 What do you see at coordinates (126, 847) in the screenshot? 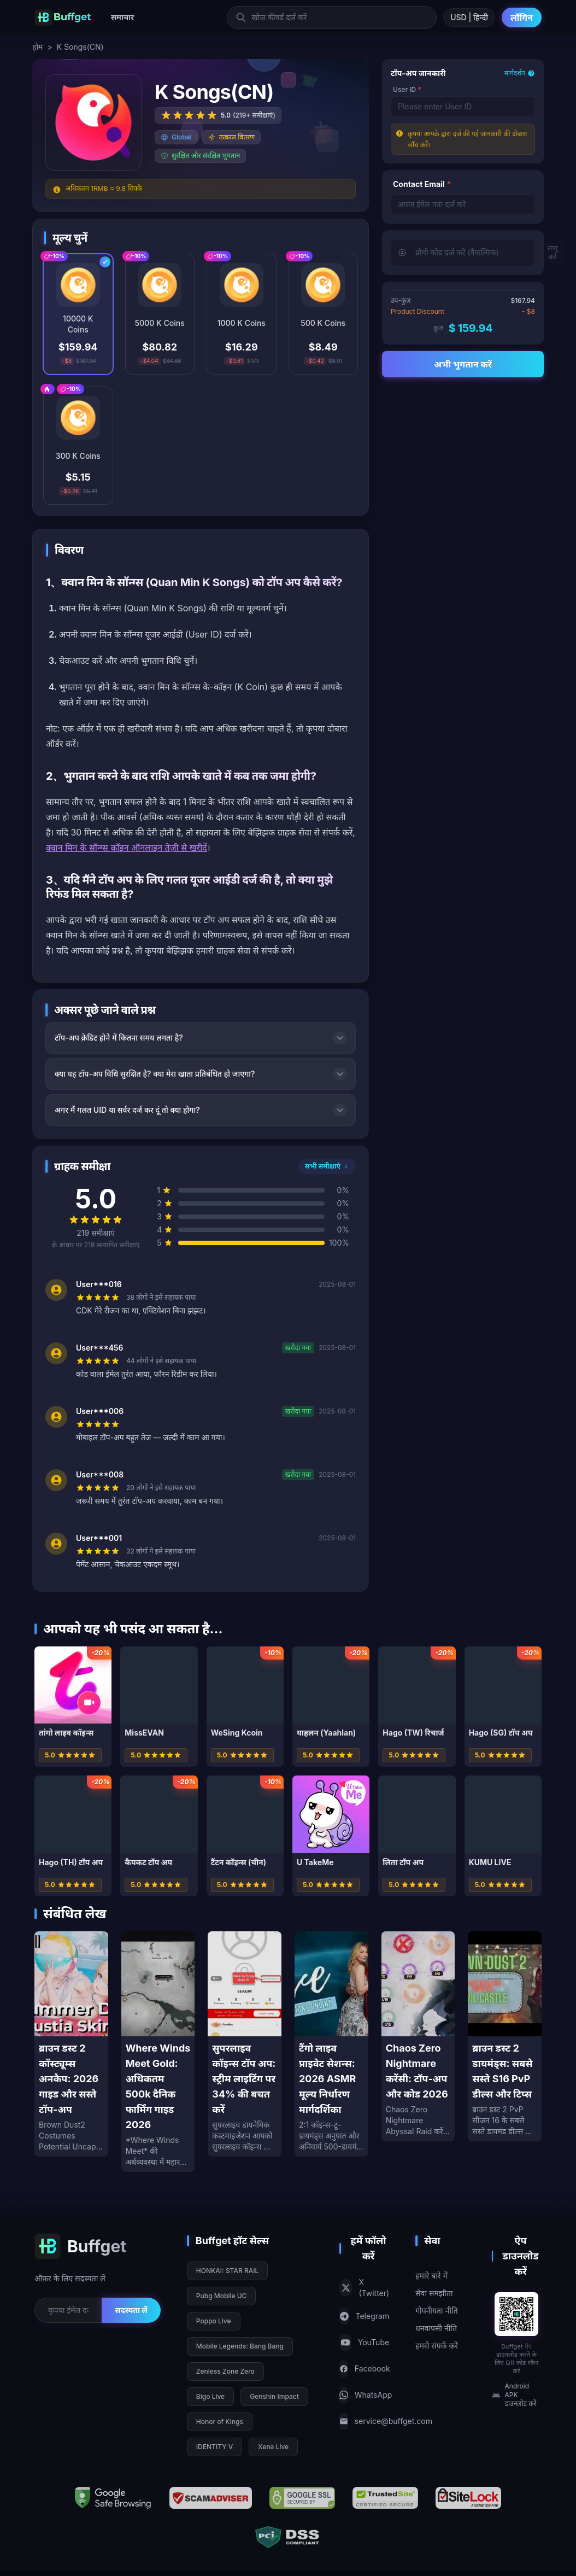
I see `क्वान मिन के सॉन्ग्स कॉइन ऑनलाइन तेज़ी से खरीदें` at bounding box center [126, 847].